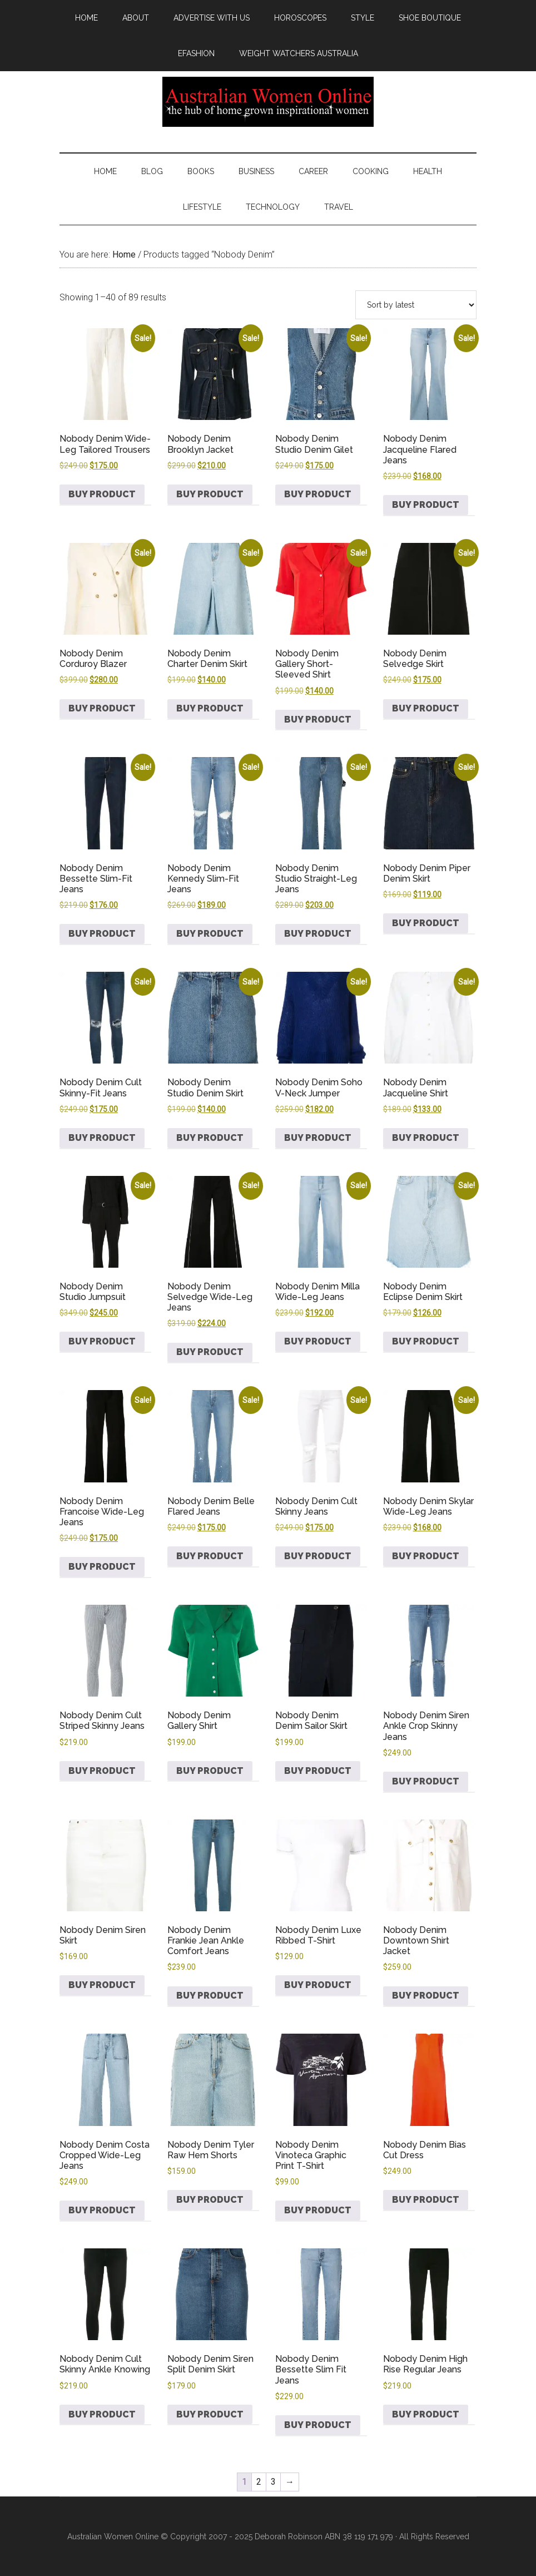 This screenshot has height=2576, width=536. Describe the element at coordinates (210, 1995) in the screenshot. I see `Buy product [Buy “Nobody Denim Frankie Jean Ankle Comfort Jeans”]` at that location.